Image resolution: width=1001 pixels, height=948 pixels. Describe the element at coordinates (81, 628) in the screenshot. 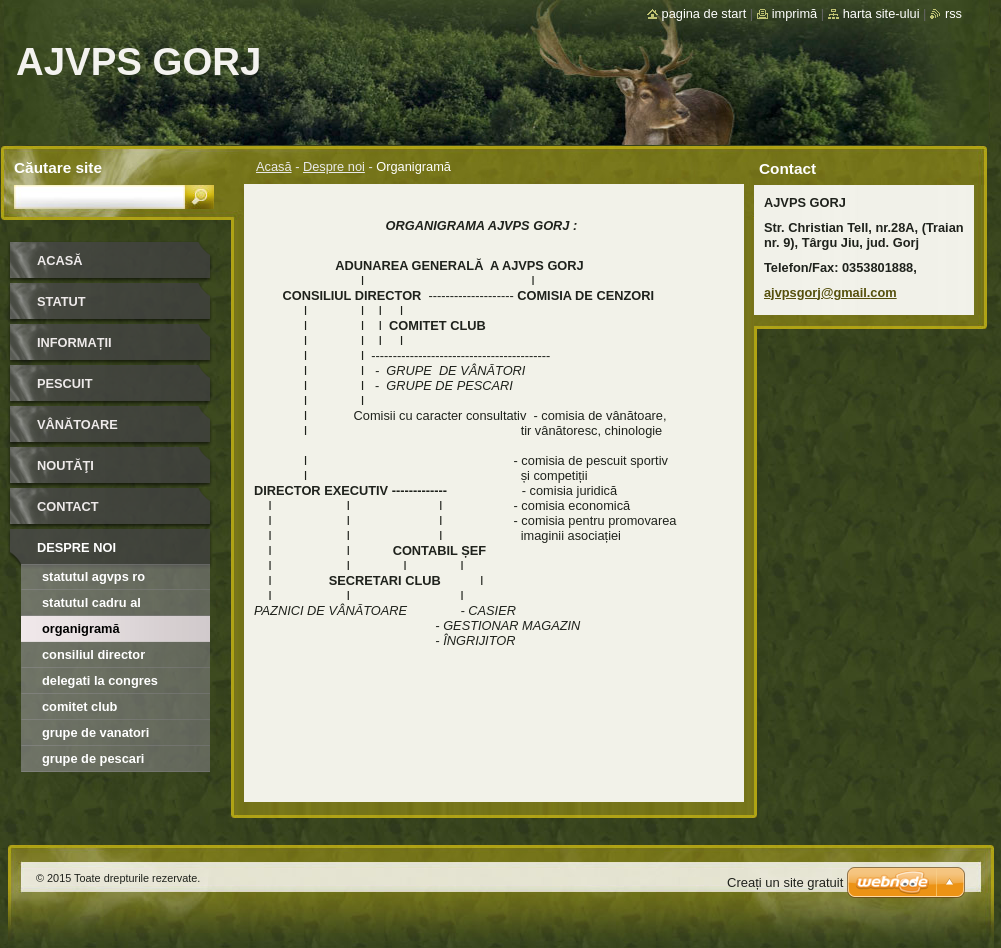

I see `Organigramă` at that location.